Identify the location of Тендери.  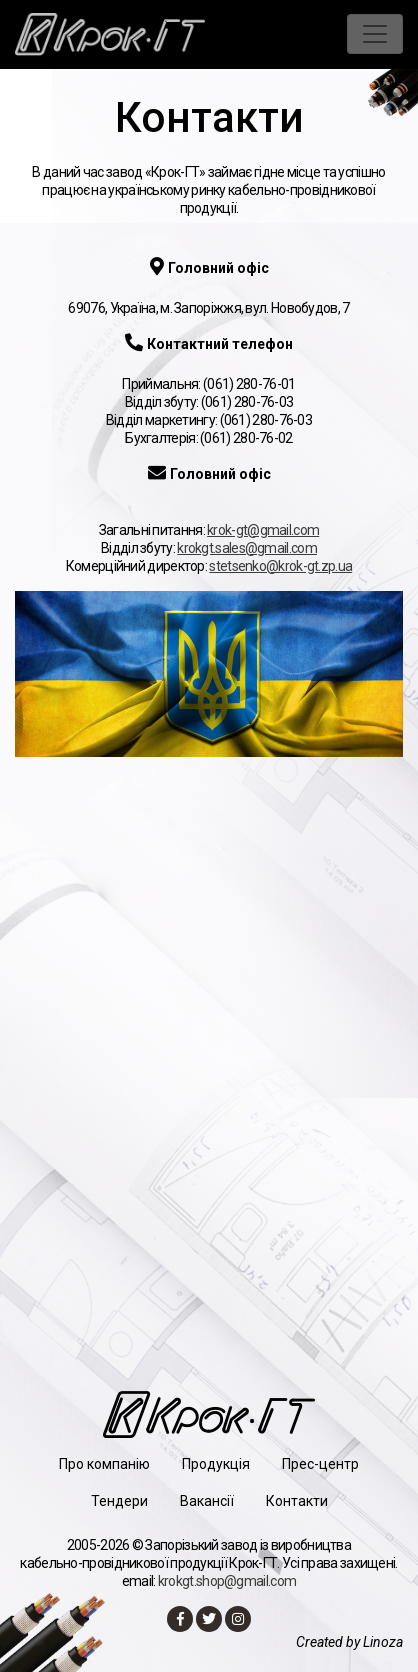
(119, 1501).